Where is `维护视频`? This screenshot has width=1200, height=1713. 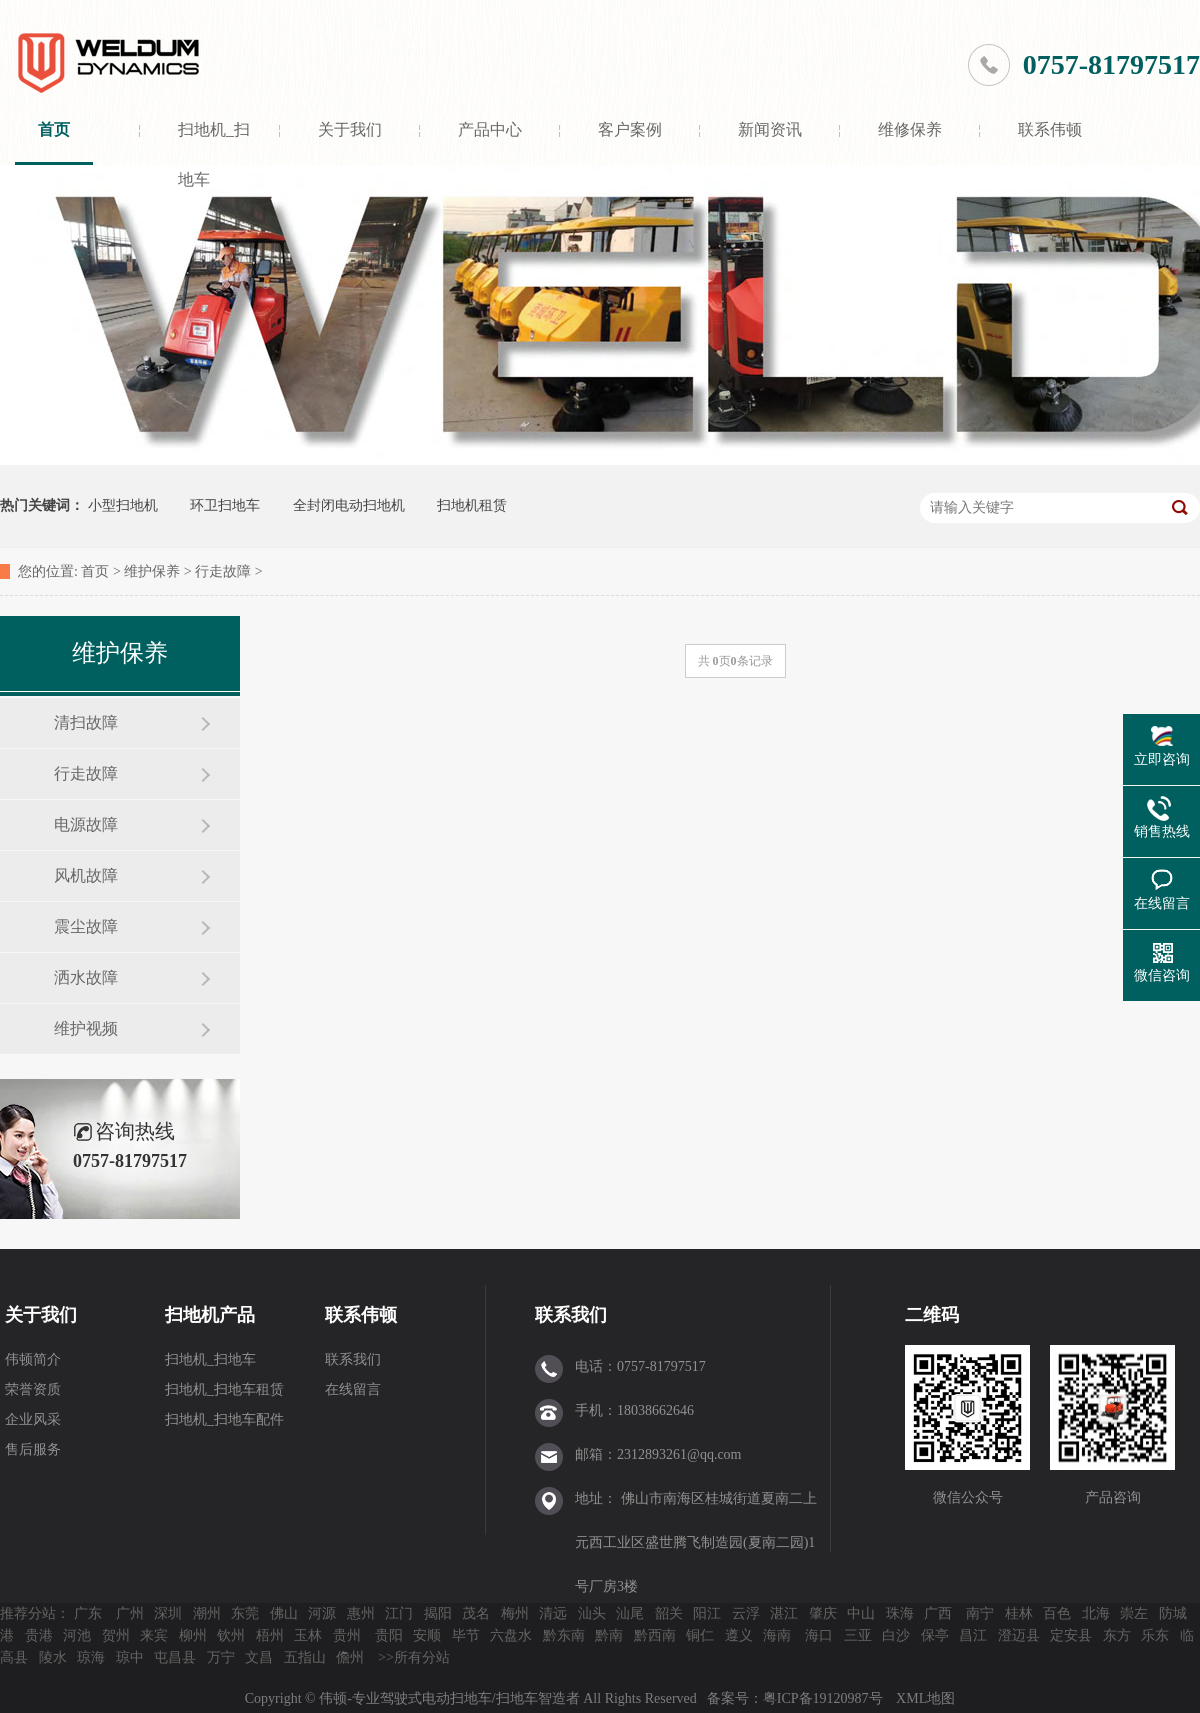 维护视频 is located at coordinates (86, 1028).